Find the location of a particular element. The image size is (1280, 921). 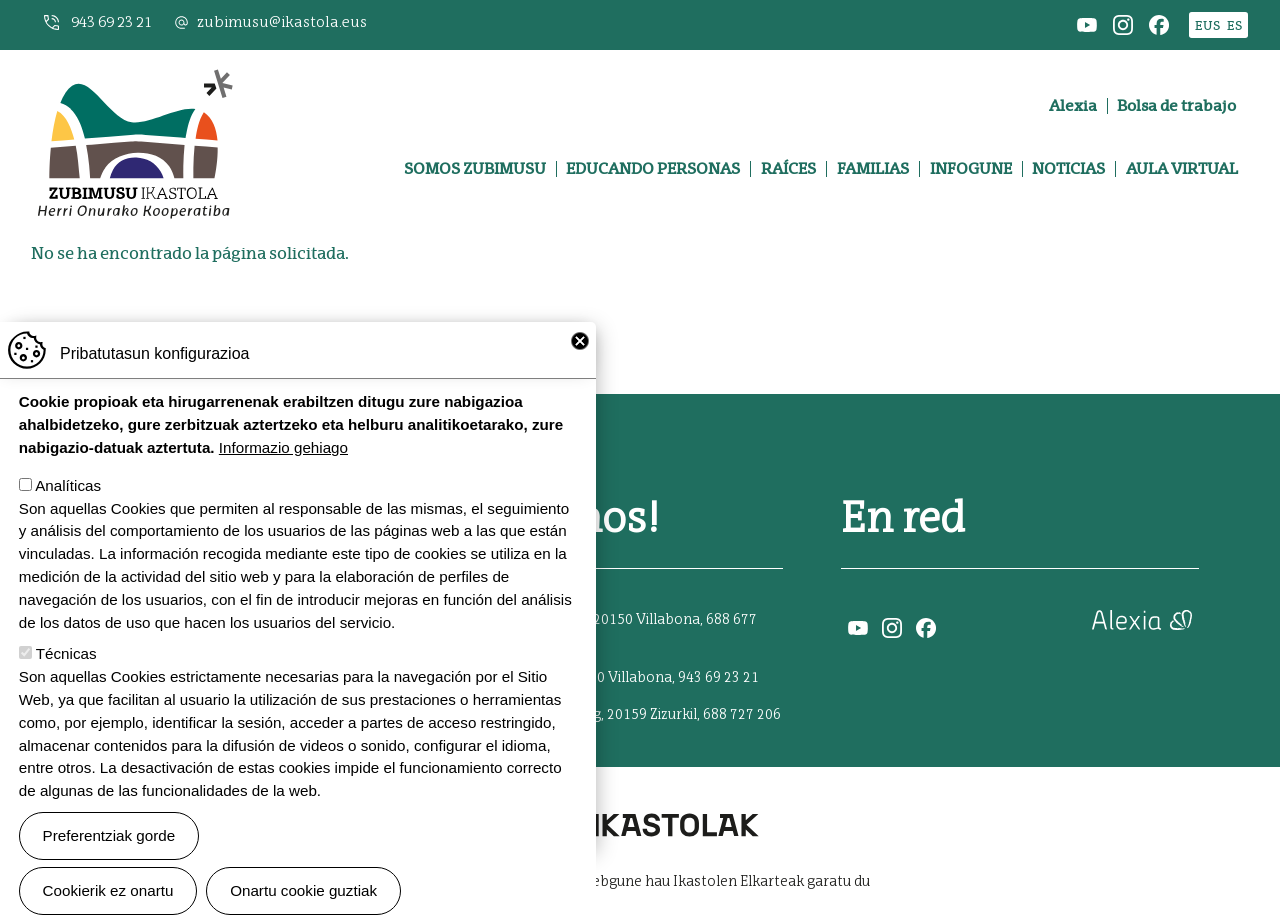

688 727 206 is located at coordinates (742, 715).